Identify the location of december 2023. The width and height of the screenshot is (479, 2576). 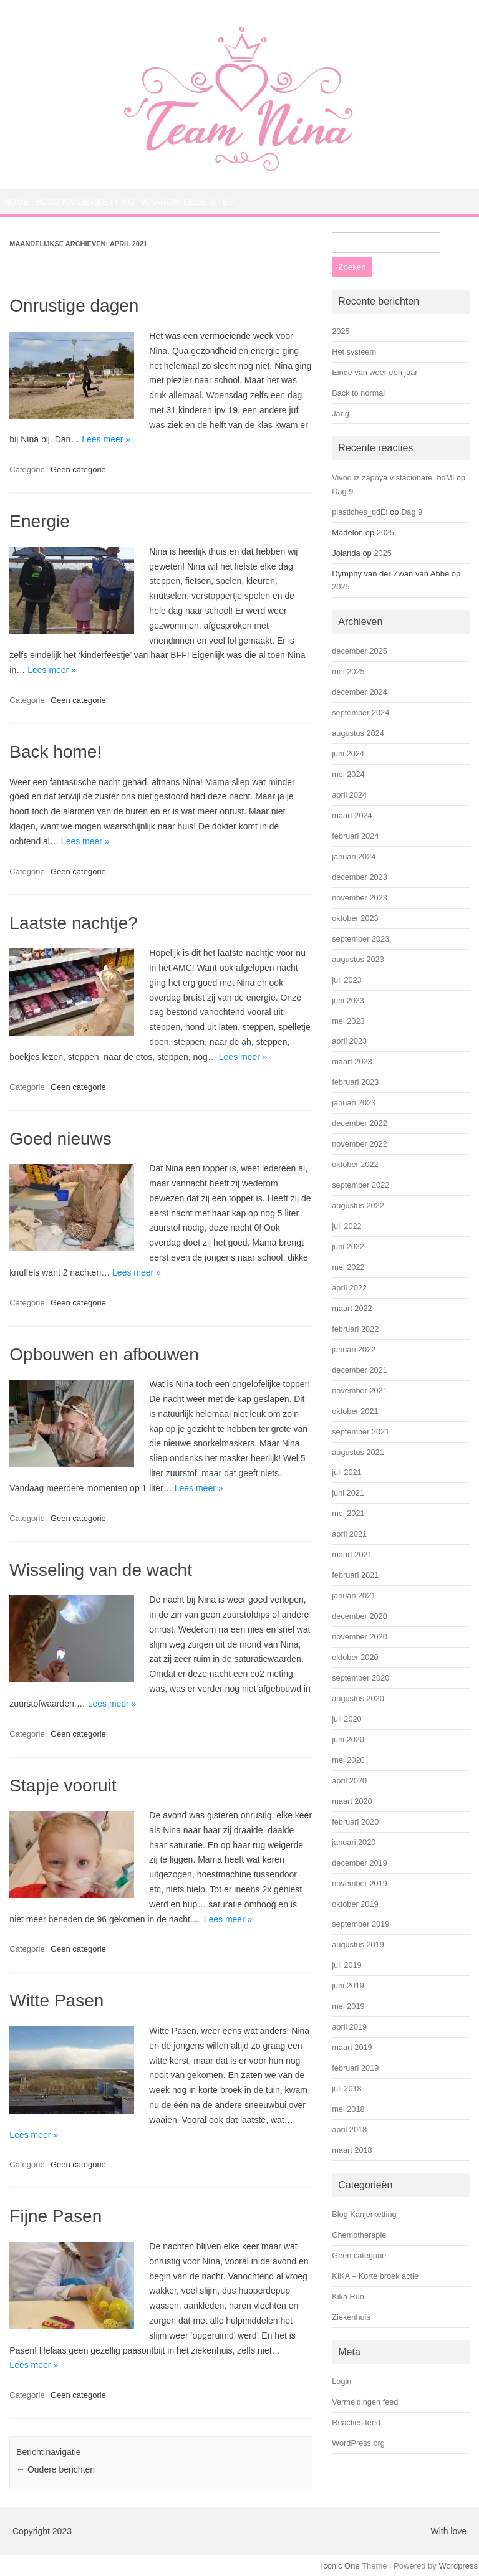
(359, 877).